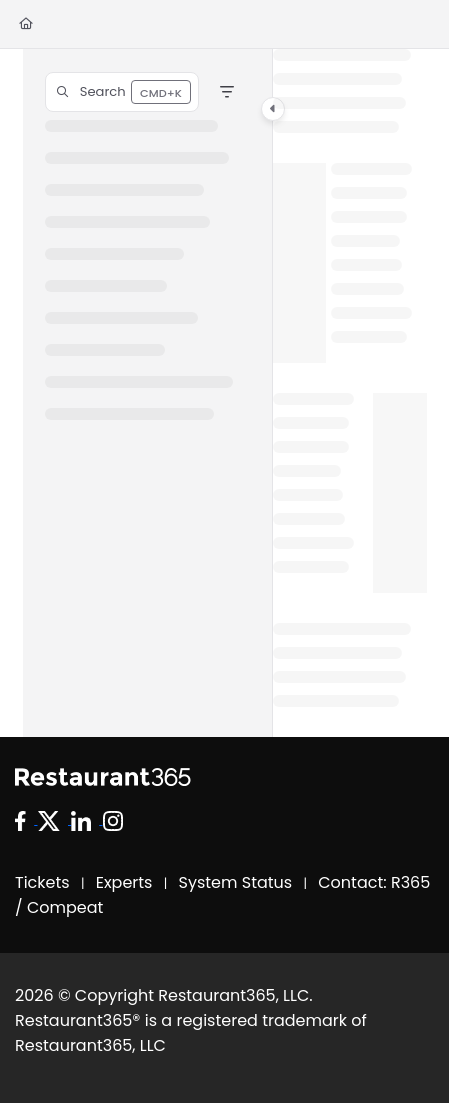 The width and height of the screenshot is (449, 1103). What do you see at coordinates (124, 882) in the screenshot?
I see `Experts` at bounding box center [124, 882].